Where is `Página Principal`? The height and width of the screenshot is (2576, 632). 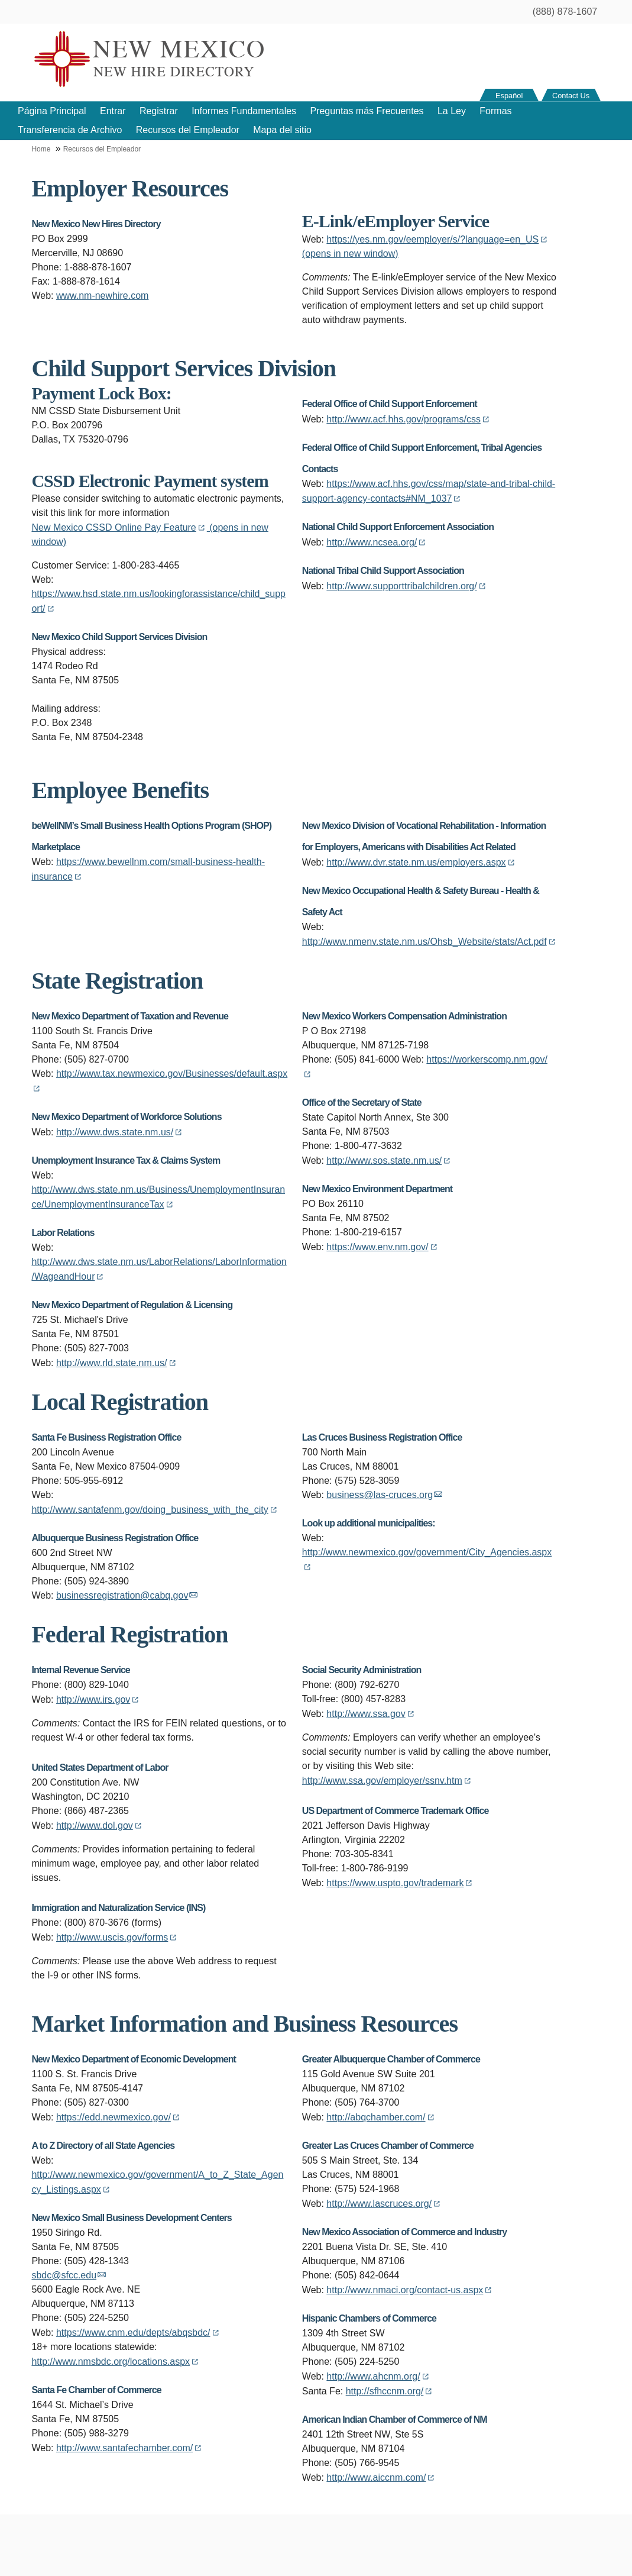
Página Principal is located at coordinates (52, 111).